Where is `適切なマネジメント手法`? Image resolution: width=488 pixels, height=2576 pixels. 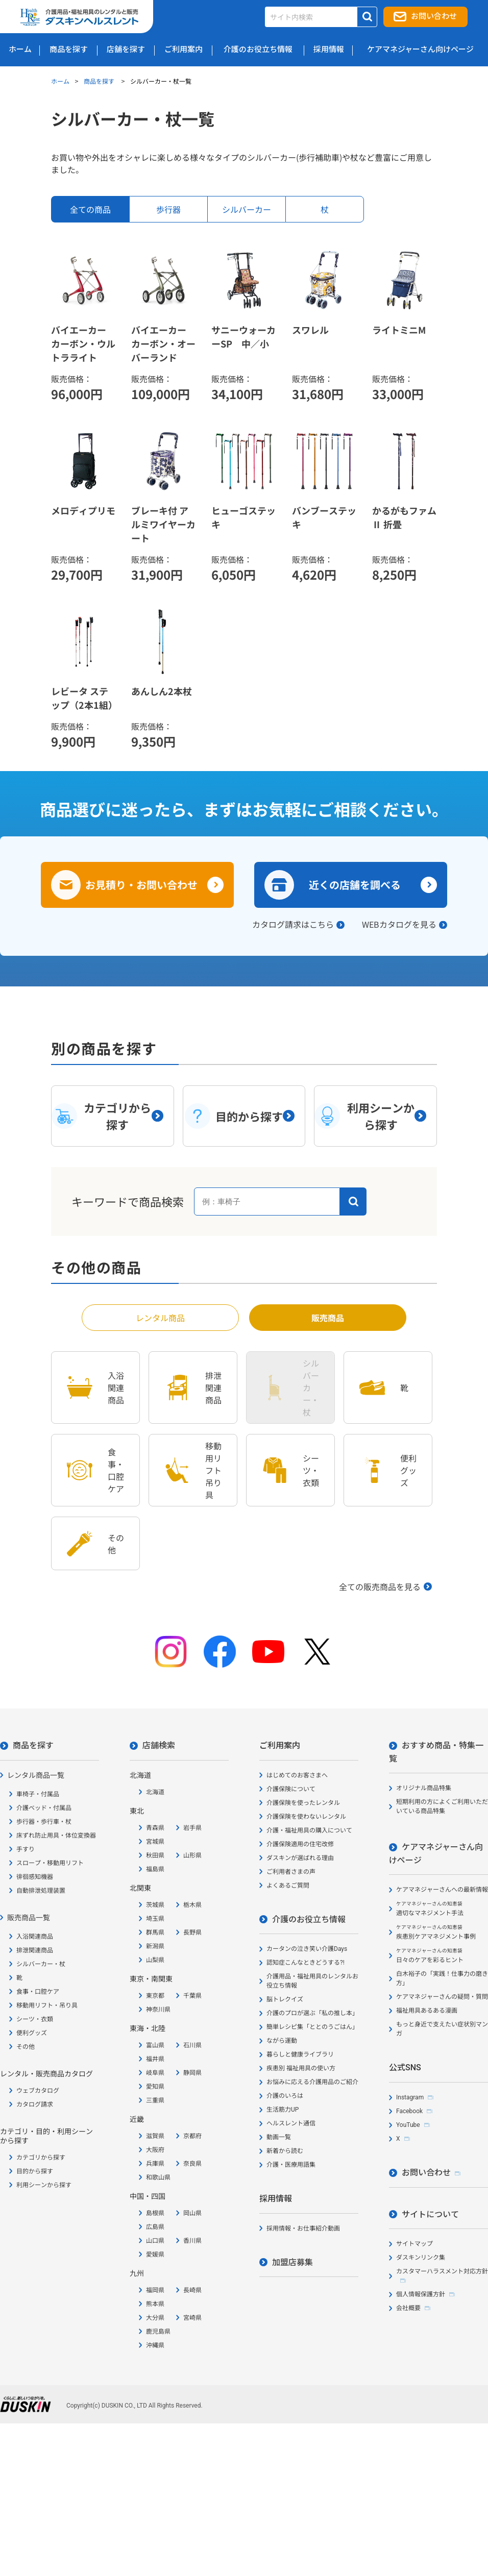
適切なマネジメント手法 is located at coordinates (429, 1909).